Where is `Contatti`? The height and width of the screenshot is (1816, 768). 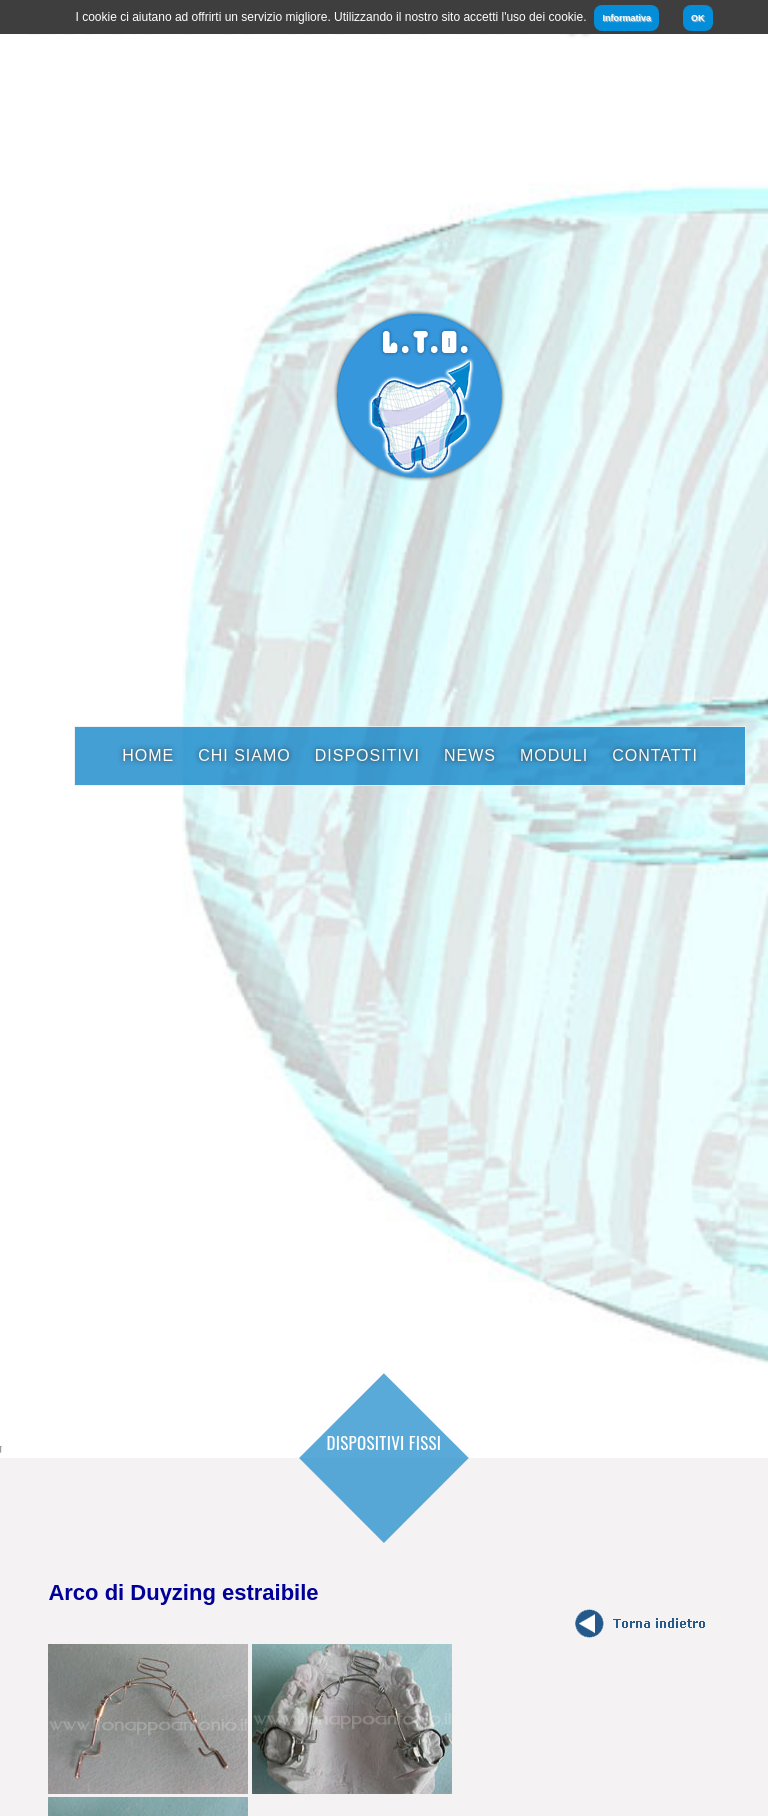
Contatti is located at coordinates (655, 755).